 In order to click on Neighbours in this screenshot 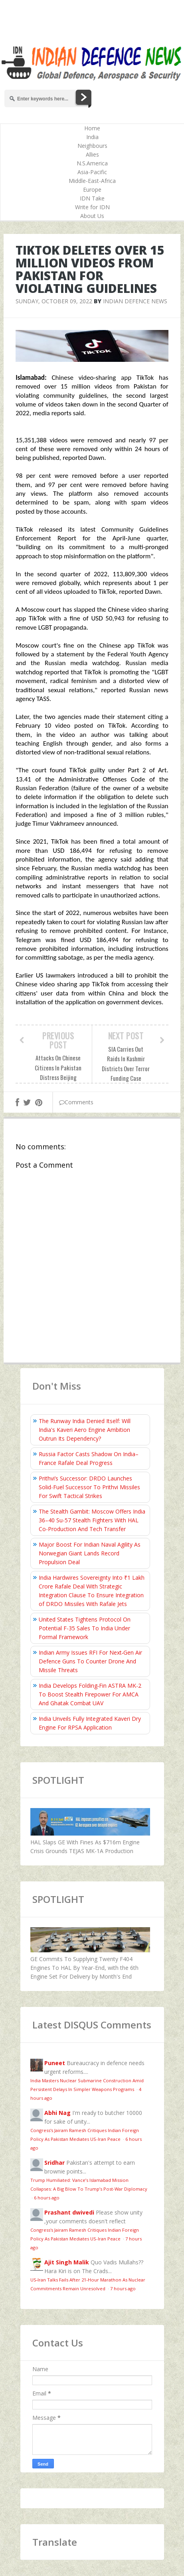, I will do `click(92, 145)`.